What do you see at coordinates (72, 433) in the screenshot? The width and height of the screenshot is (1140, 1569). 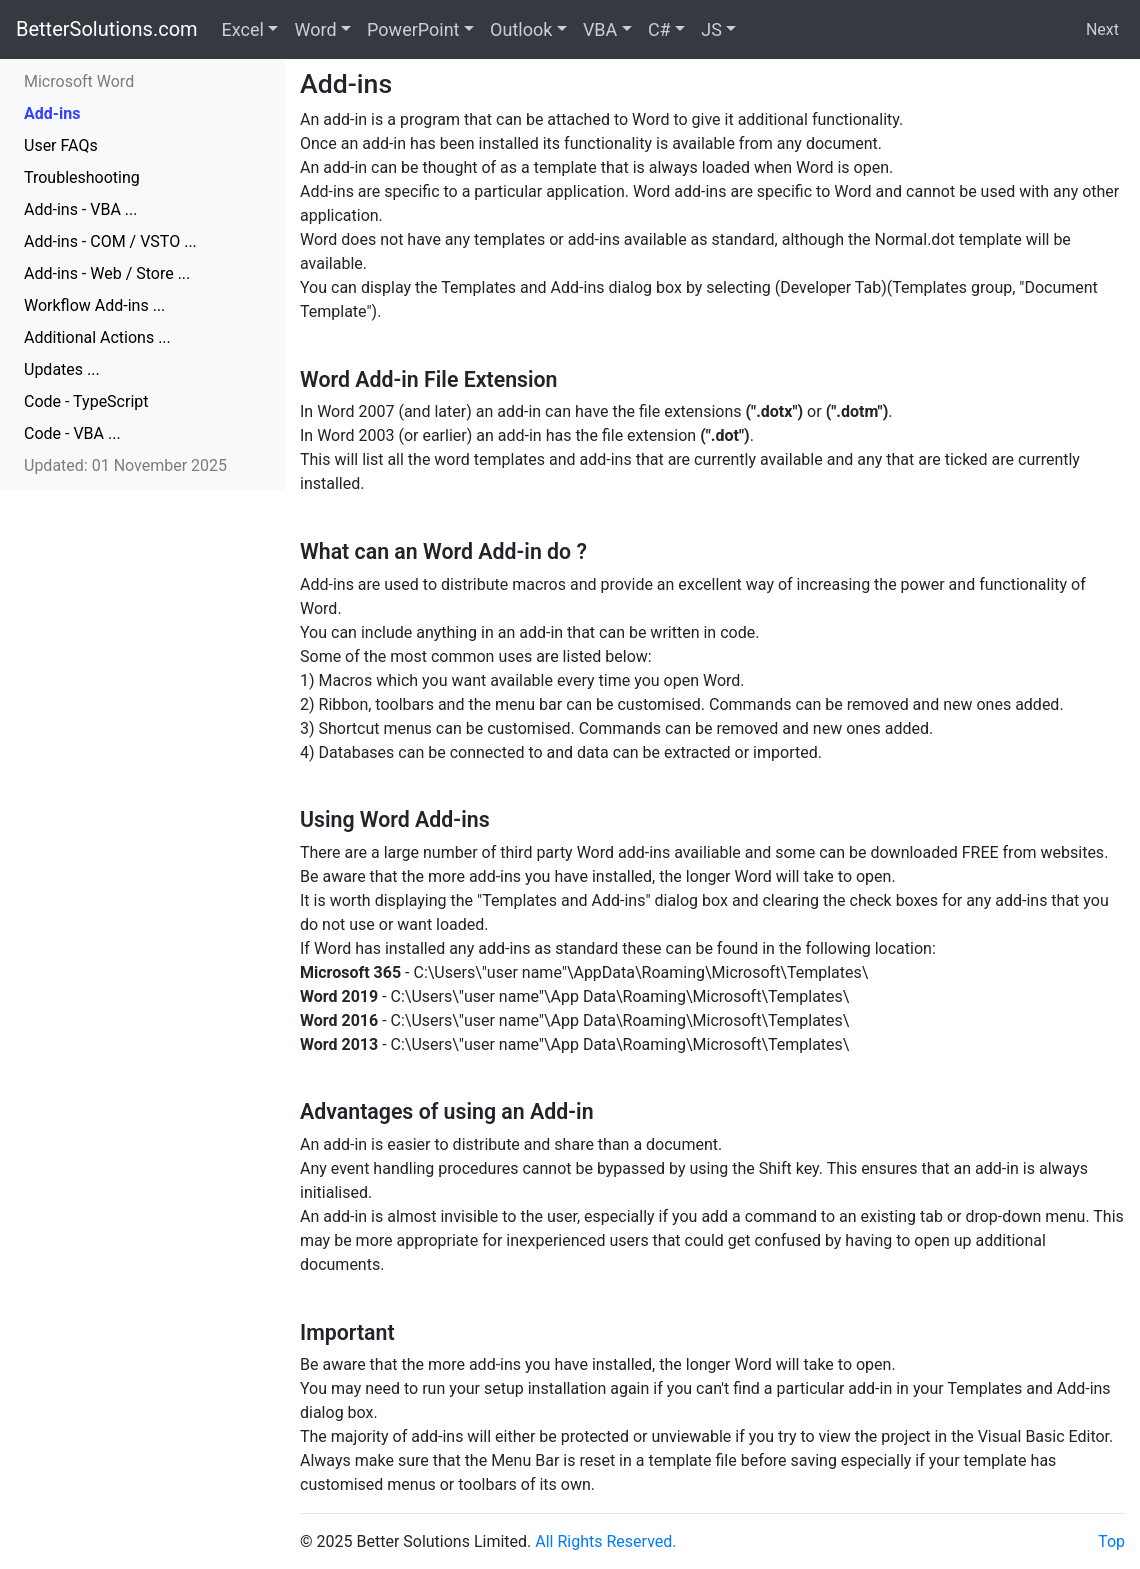 I see `Code - VBA ...` at bounding box center [72, 433].